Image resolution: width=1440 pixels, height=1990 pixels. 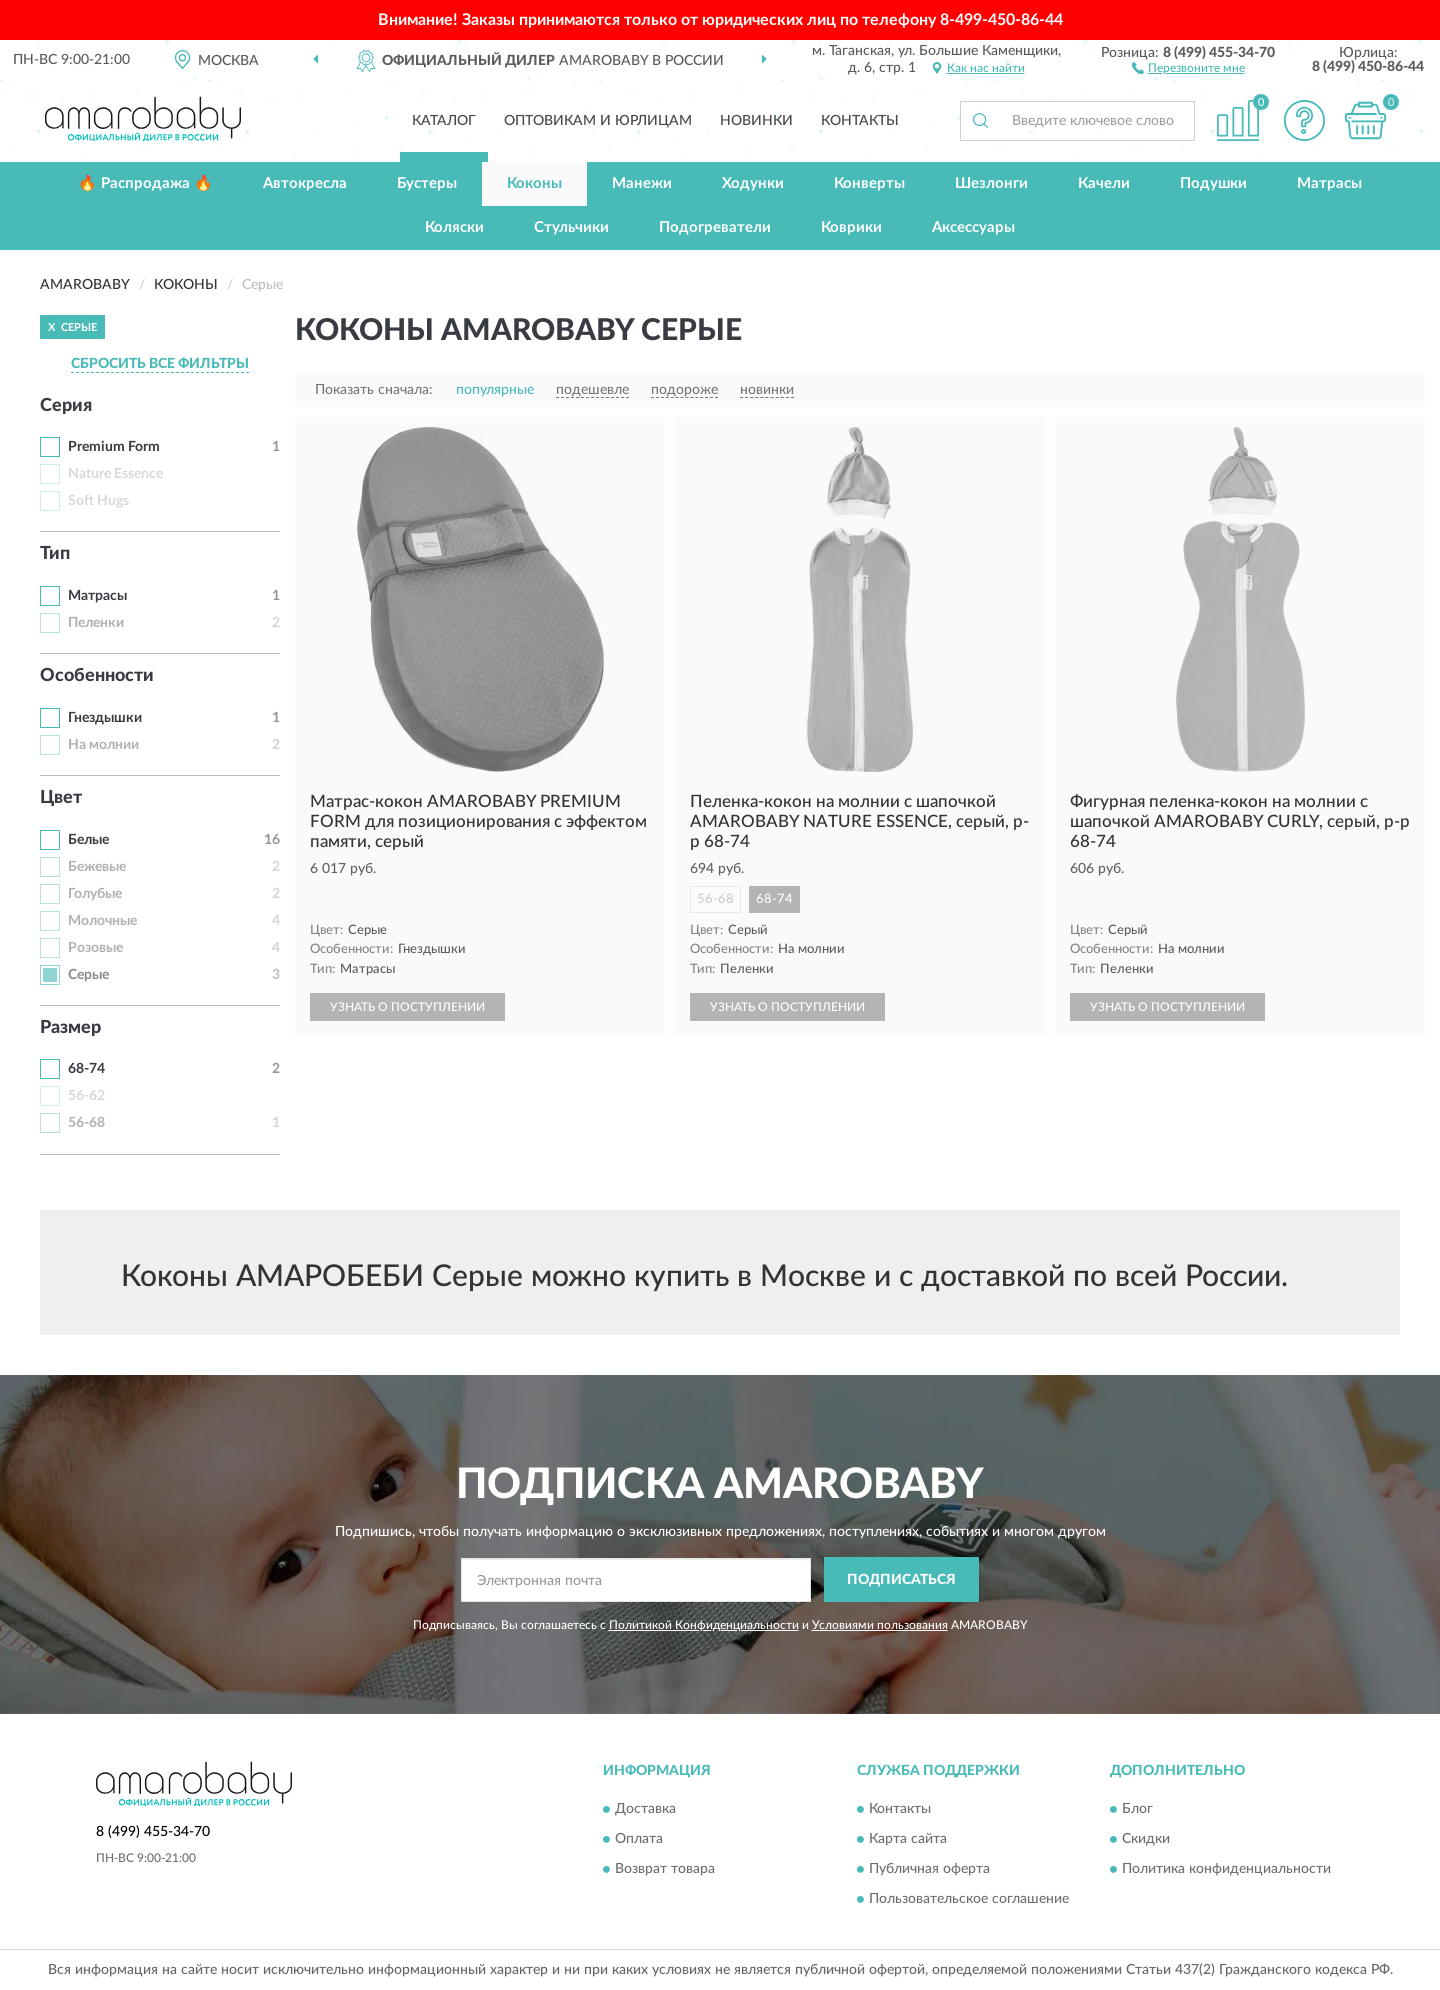 I want to click on Автокресла, so click(x=305, y=183).